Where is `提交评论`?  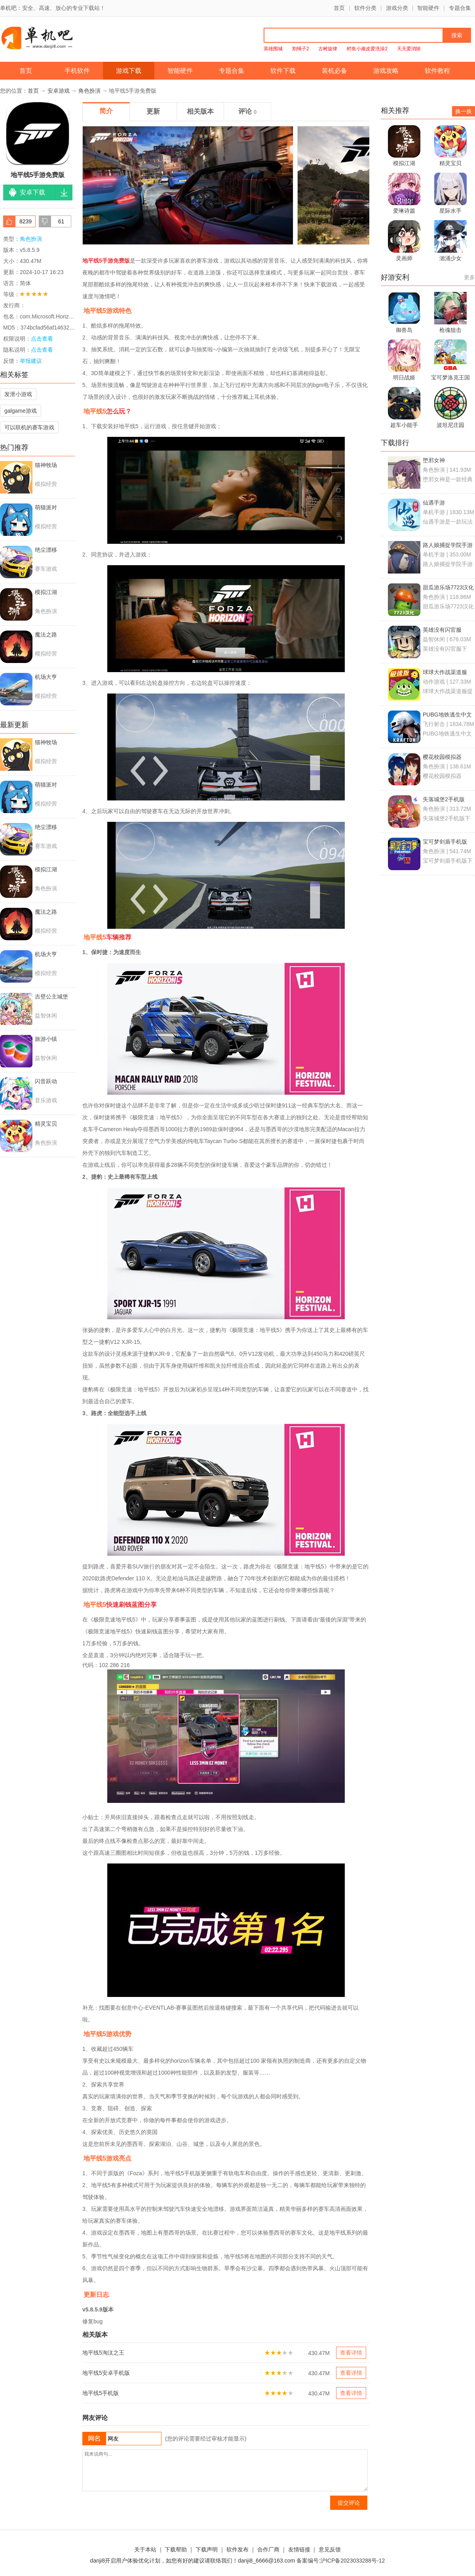 提交评论 is located at coordinates (349, 2503).